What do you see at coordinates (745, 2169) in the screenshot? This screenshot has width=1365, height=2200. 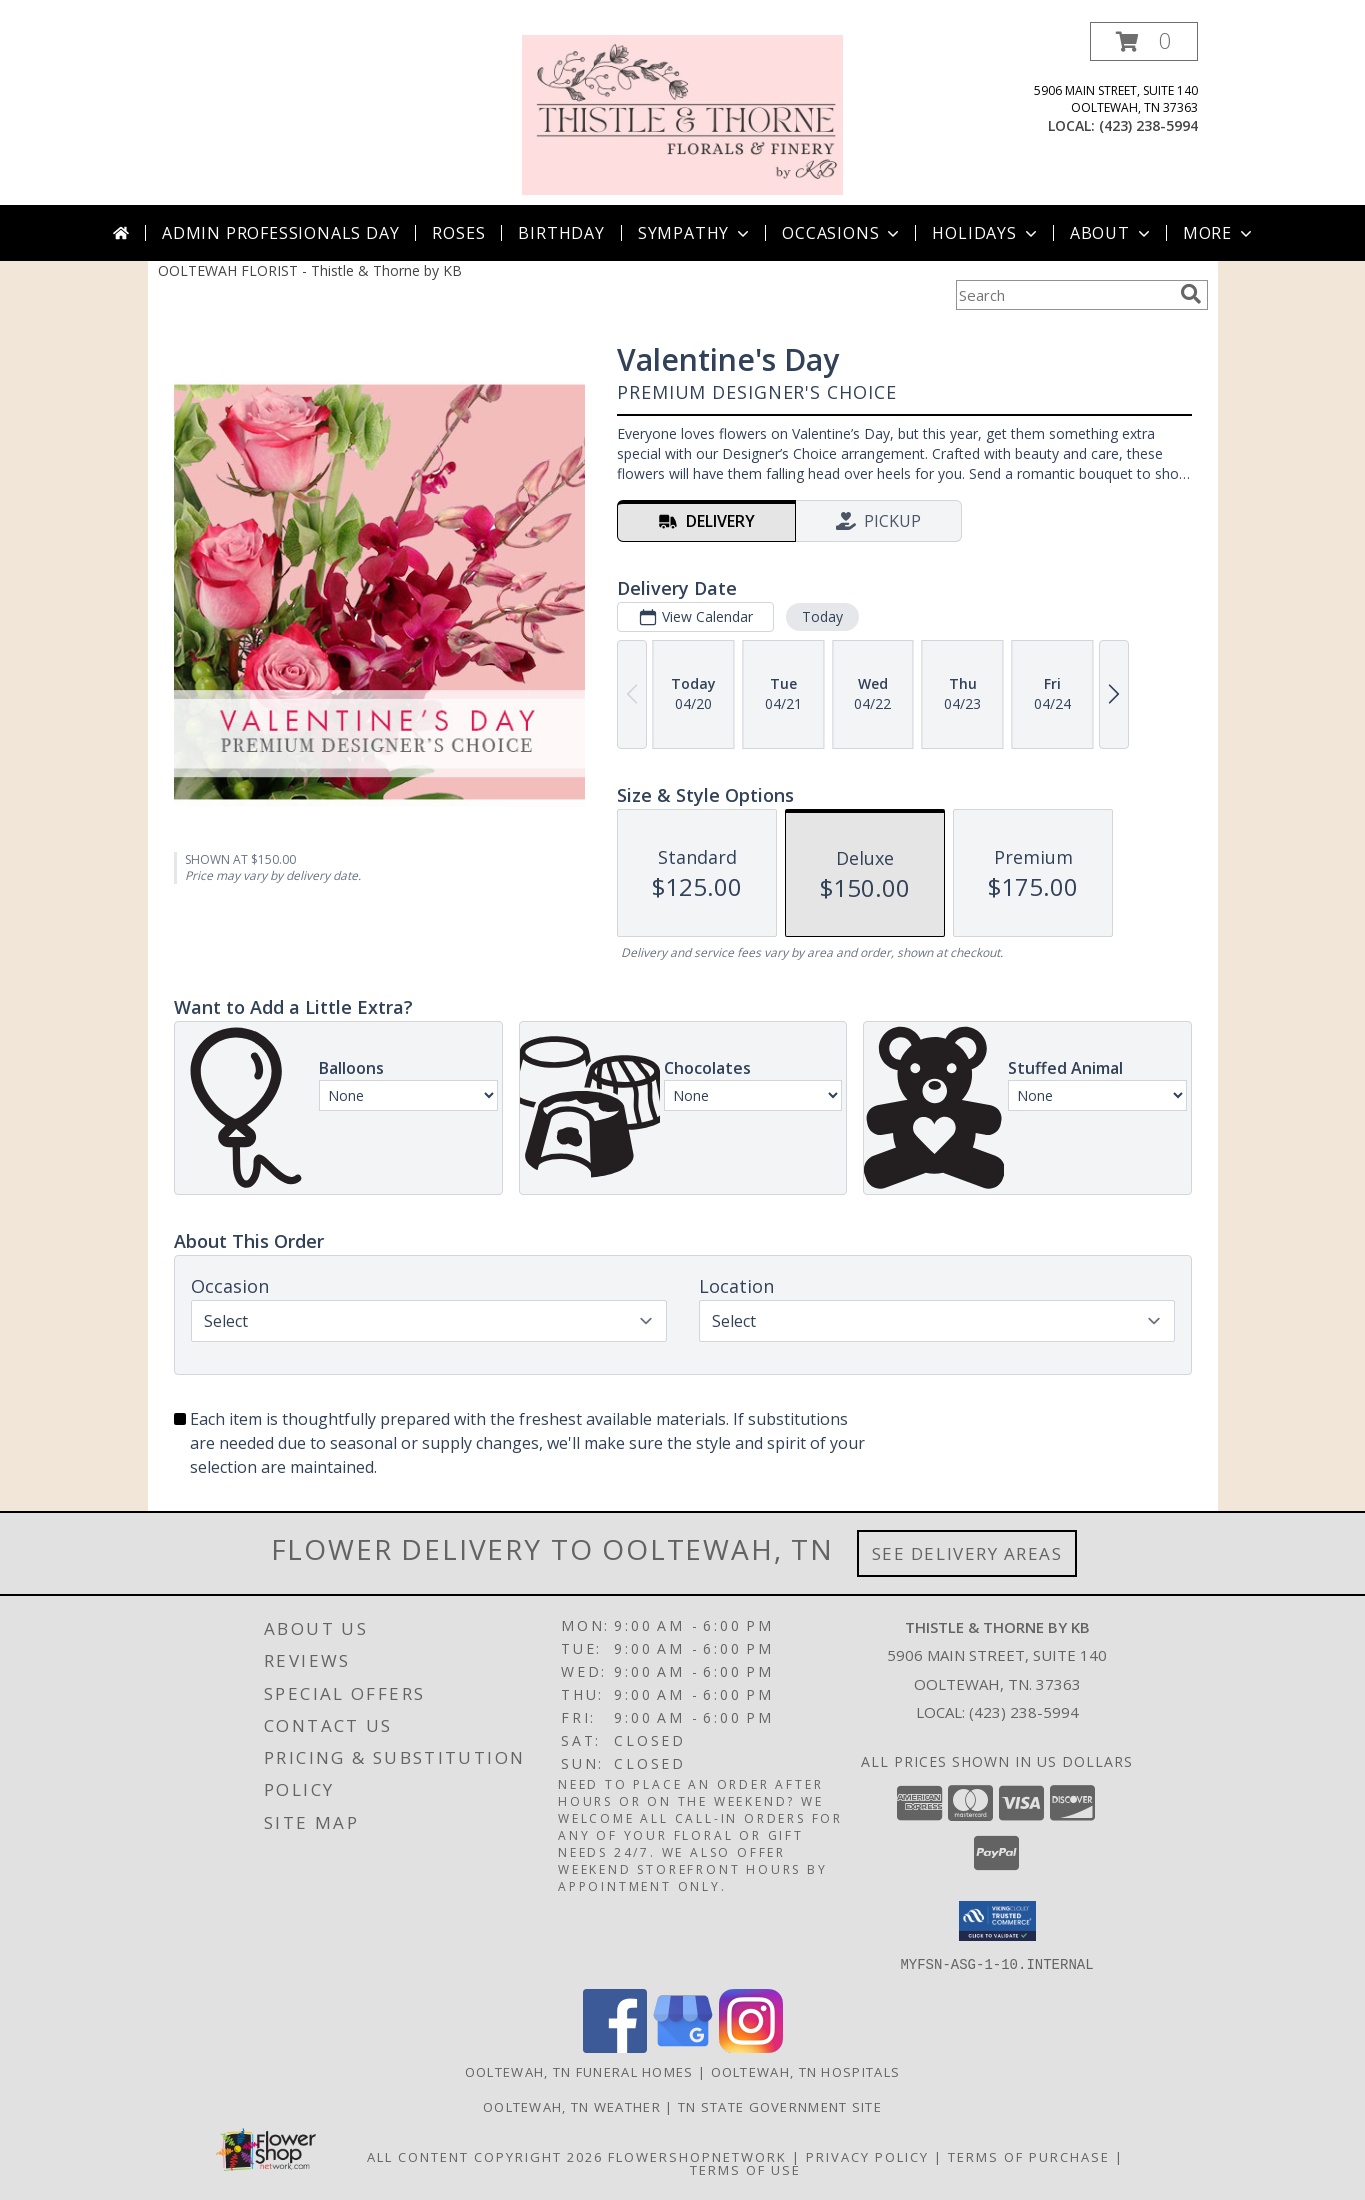 I see `Terms of Use [Open Terms of Use in new window]` at bounding box center [745, 2169].